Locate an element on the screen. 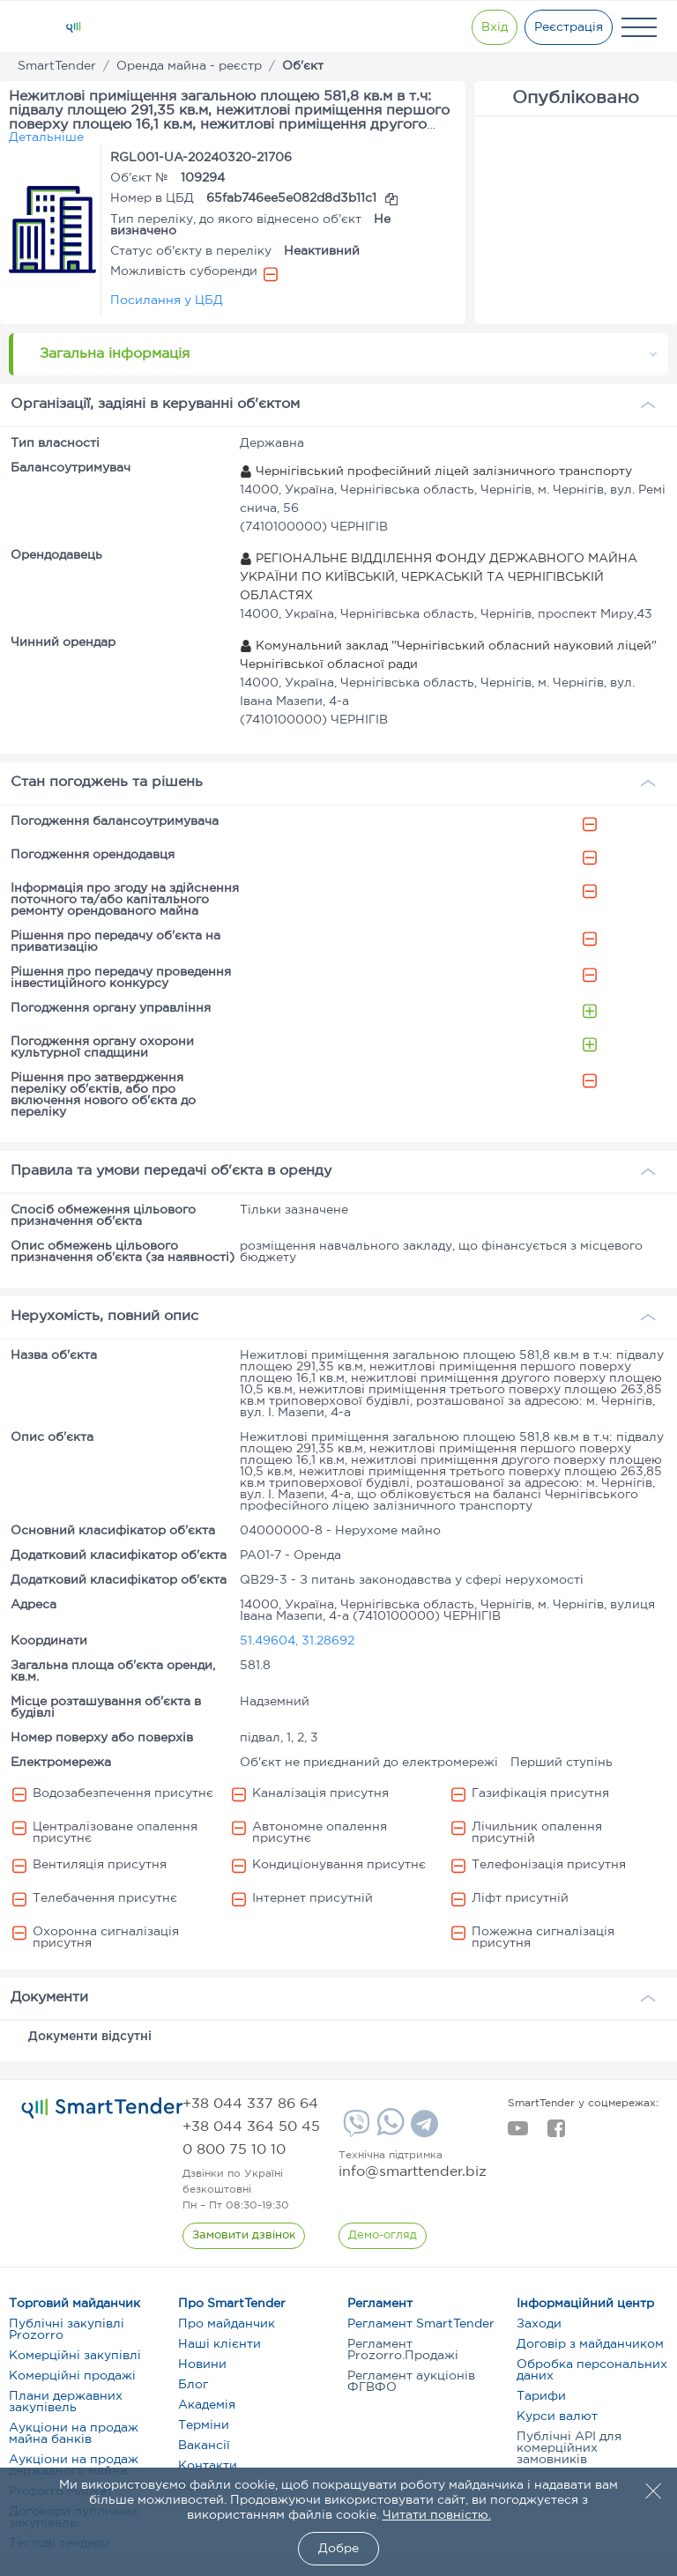  Академія is located at coordinates (206, 2405).